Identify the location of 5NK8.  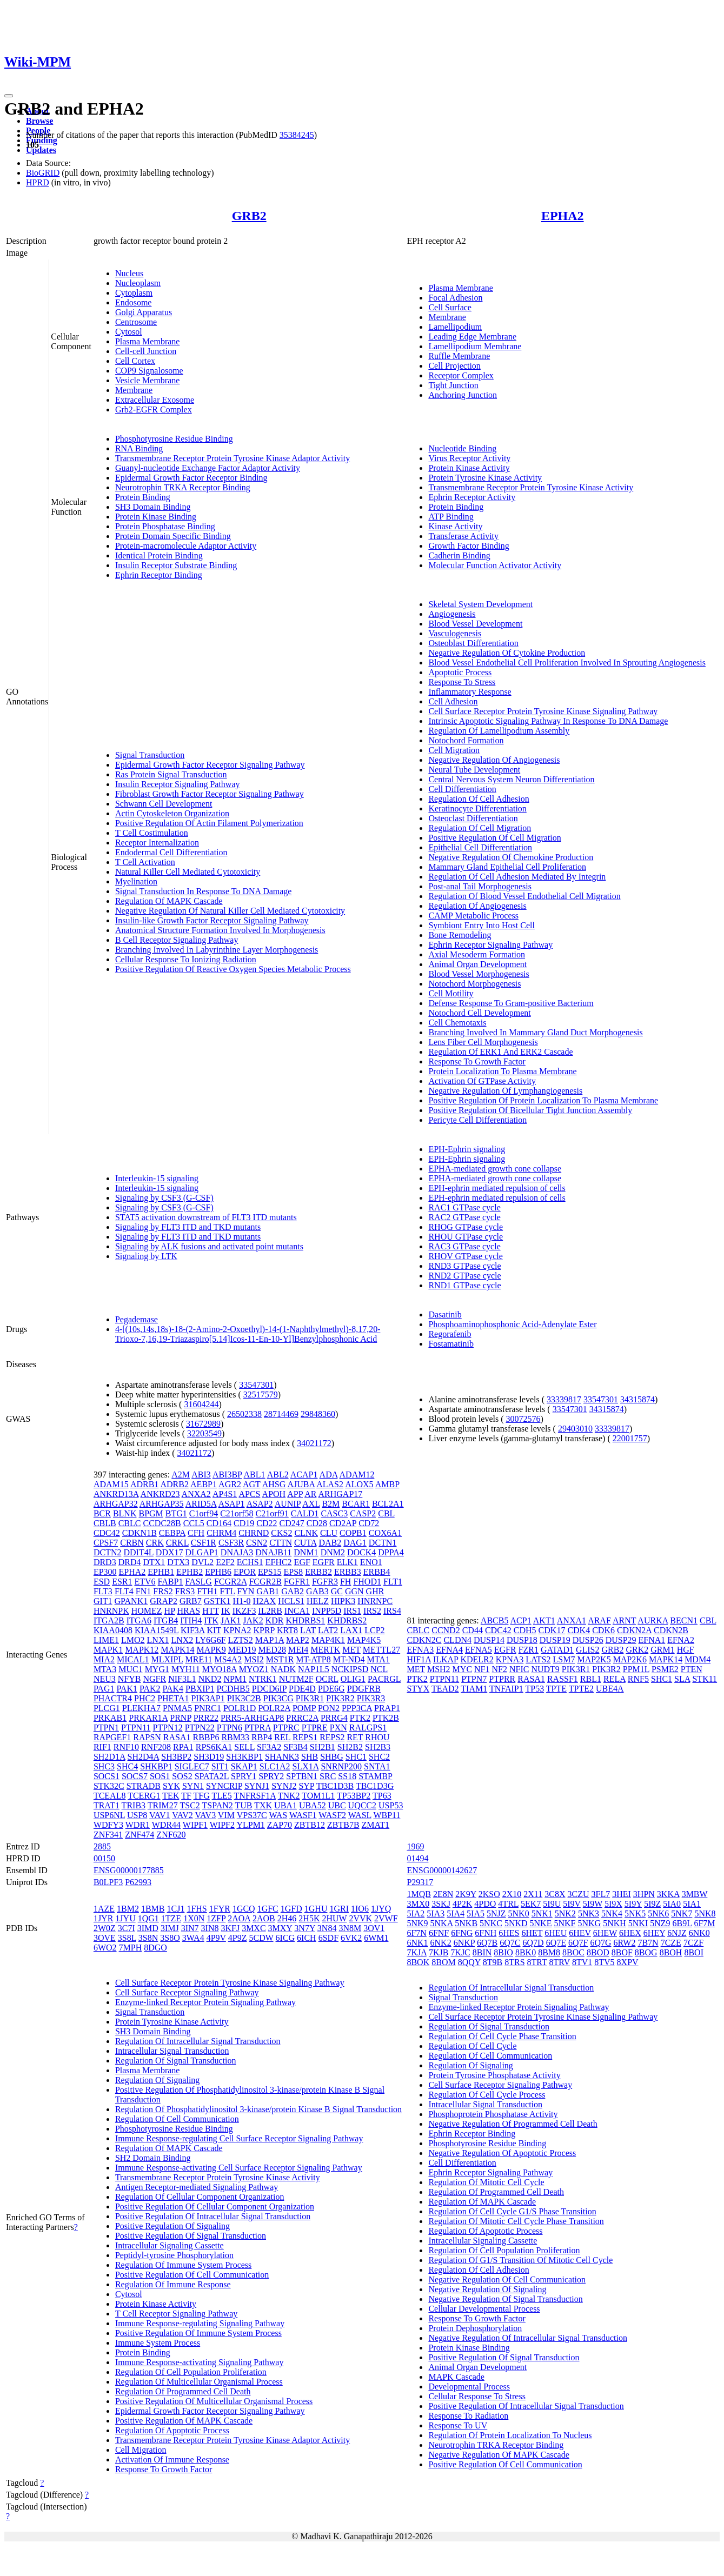
(704, 1913).